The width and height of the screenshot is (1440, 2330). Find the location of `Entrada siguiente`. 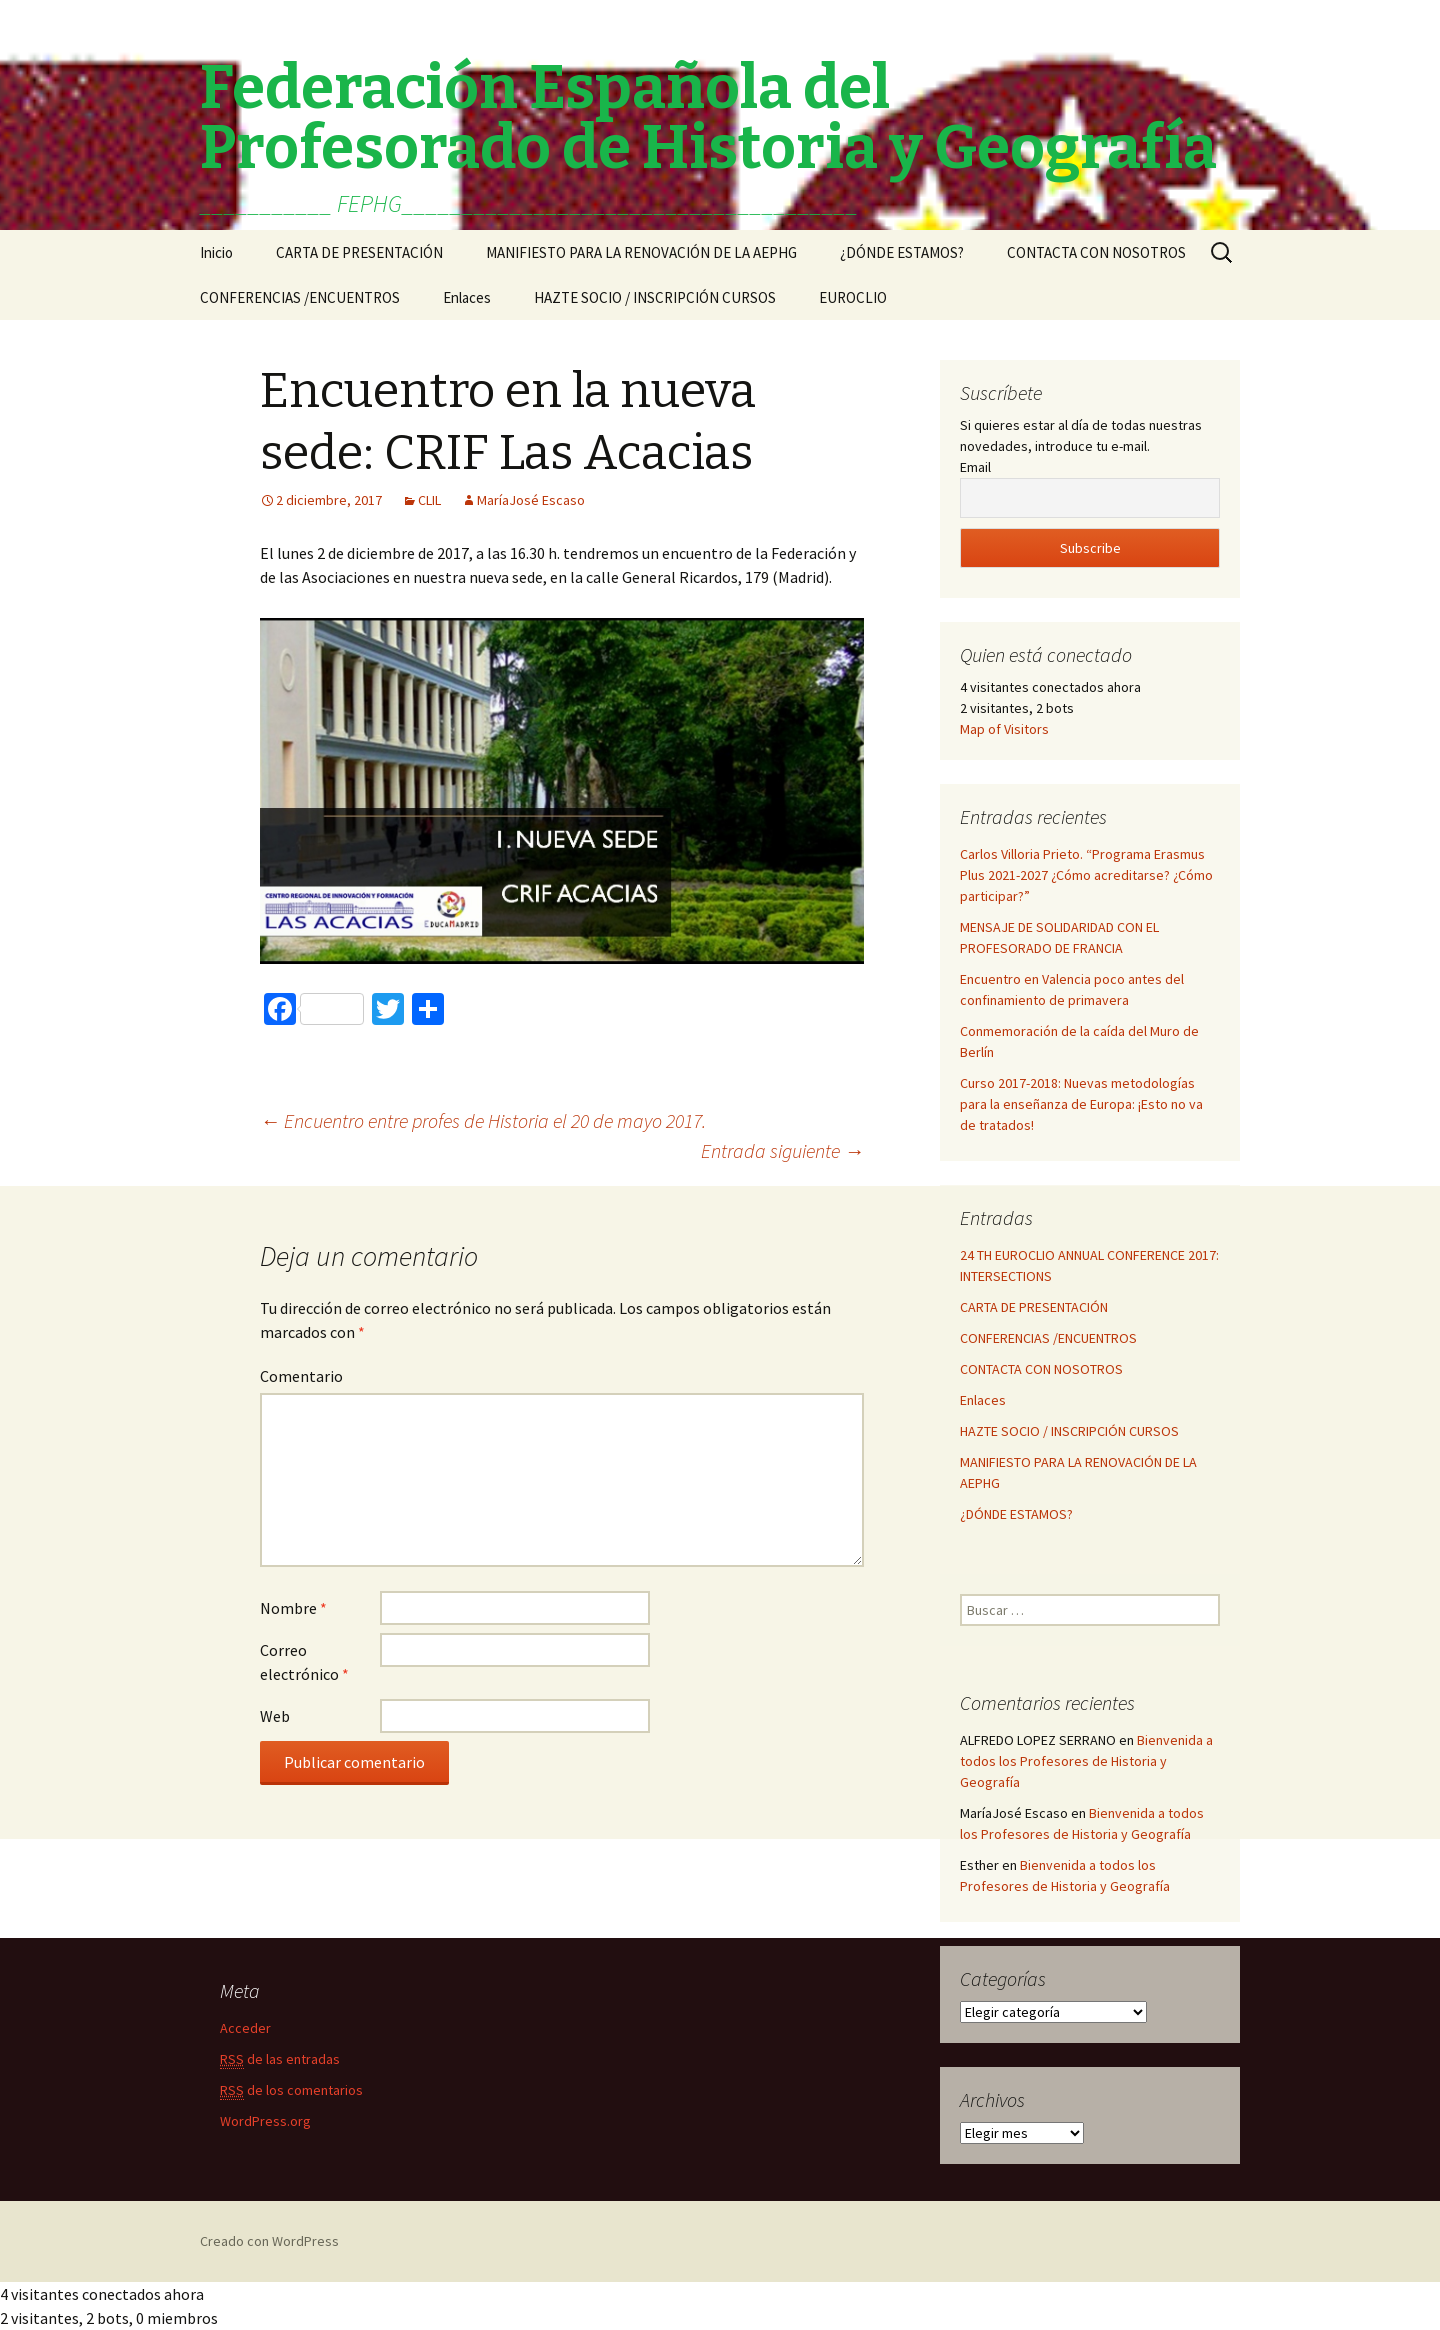

Entrada siguiente is located at coordinates (782, 1150).